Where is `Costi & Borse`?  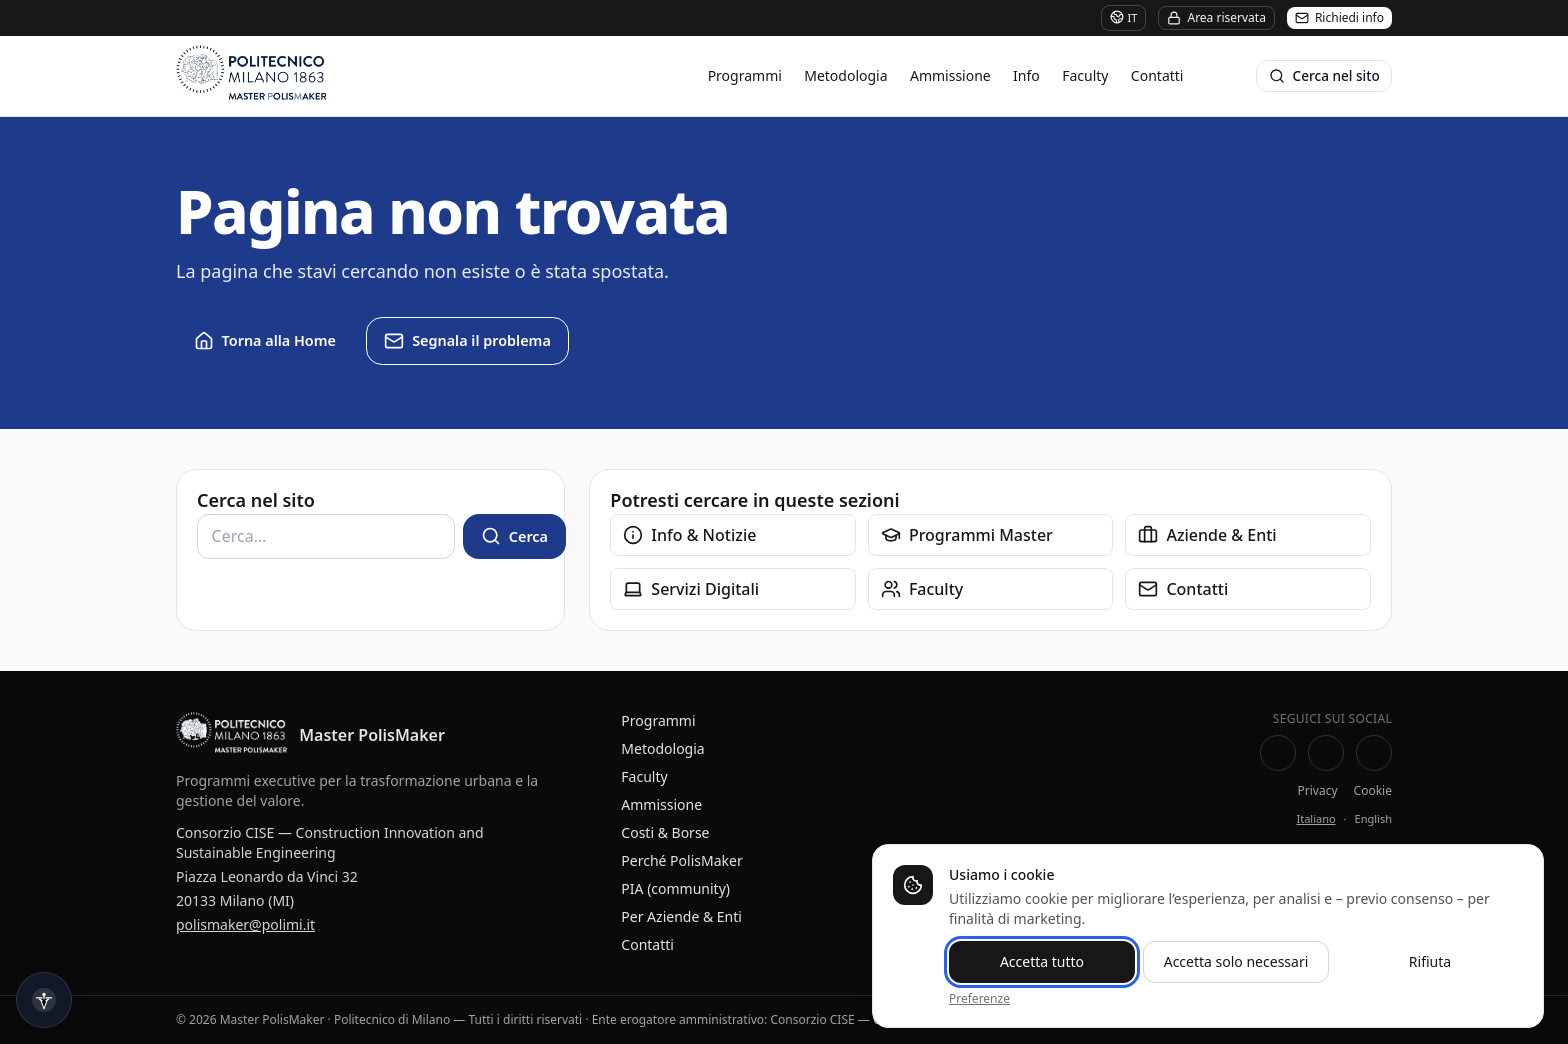 Costi & Borse is located at coordinates (665, 832).